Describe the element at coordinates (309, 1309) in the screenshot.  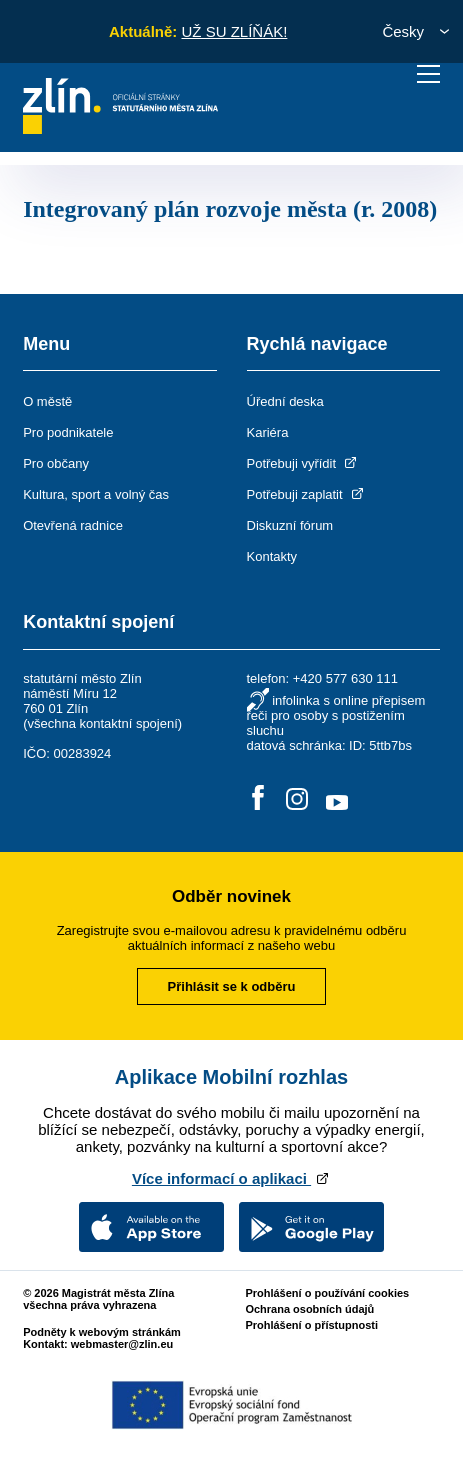
I see `Ochrana osobních údajů` at that location.